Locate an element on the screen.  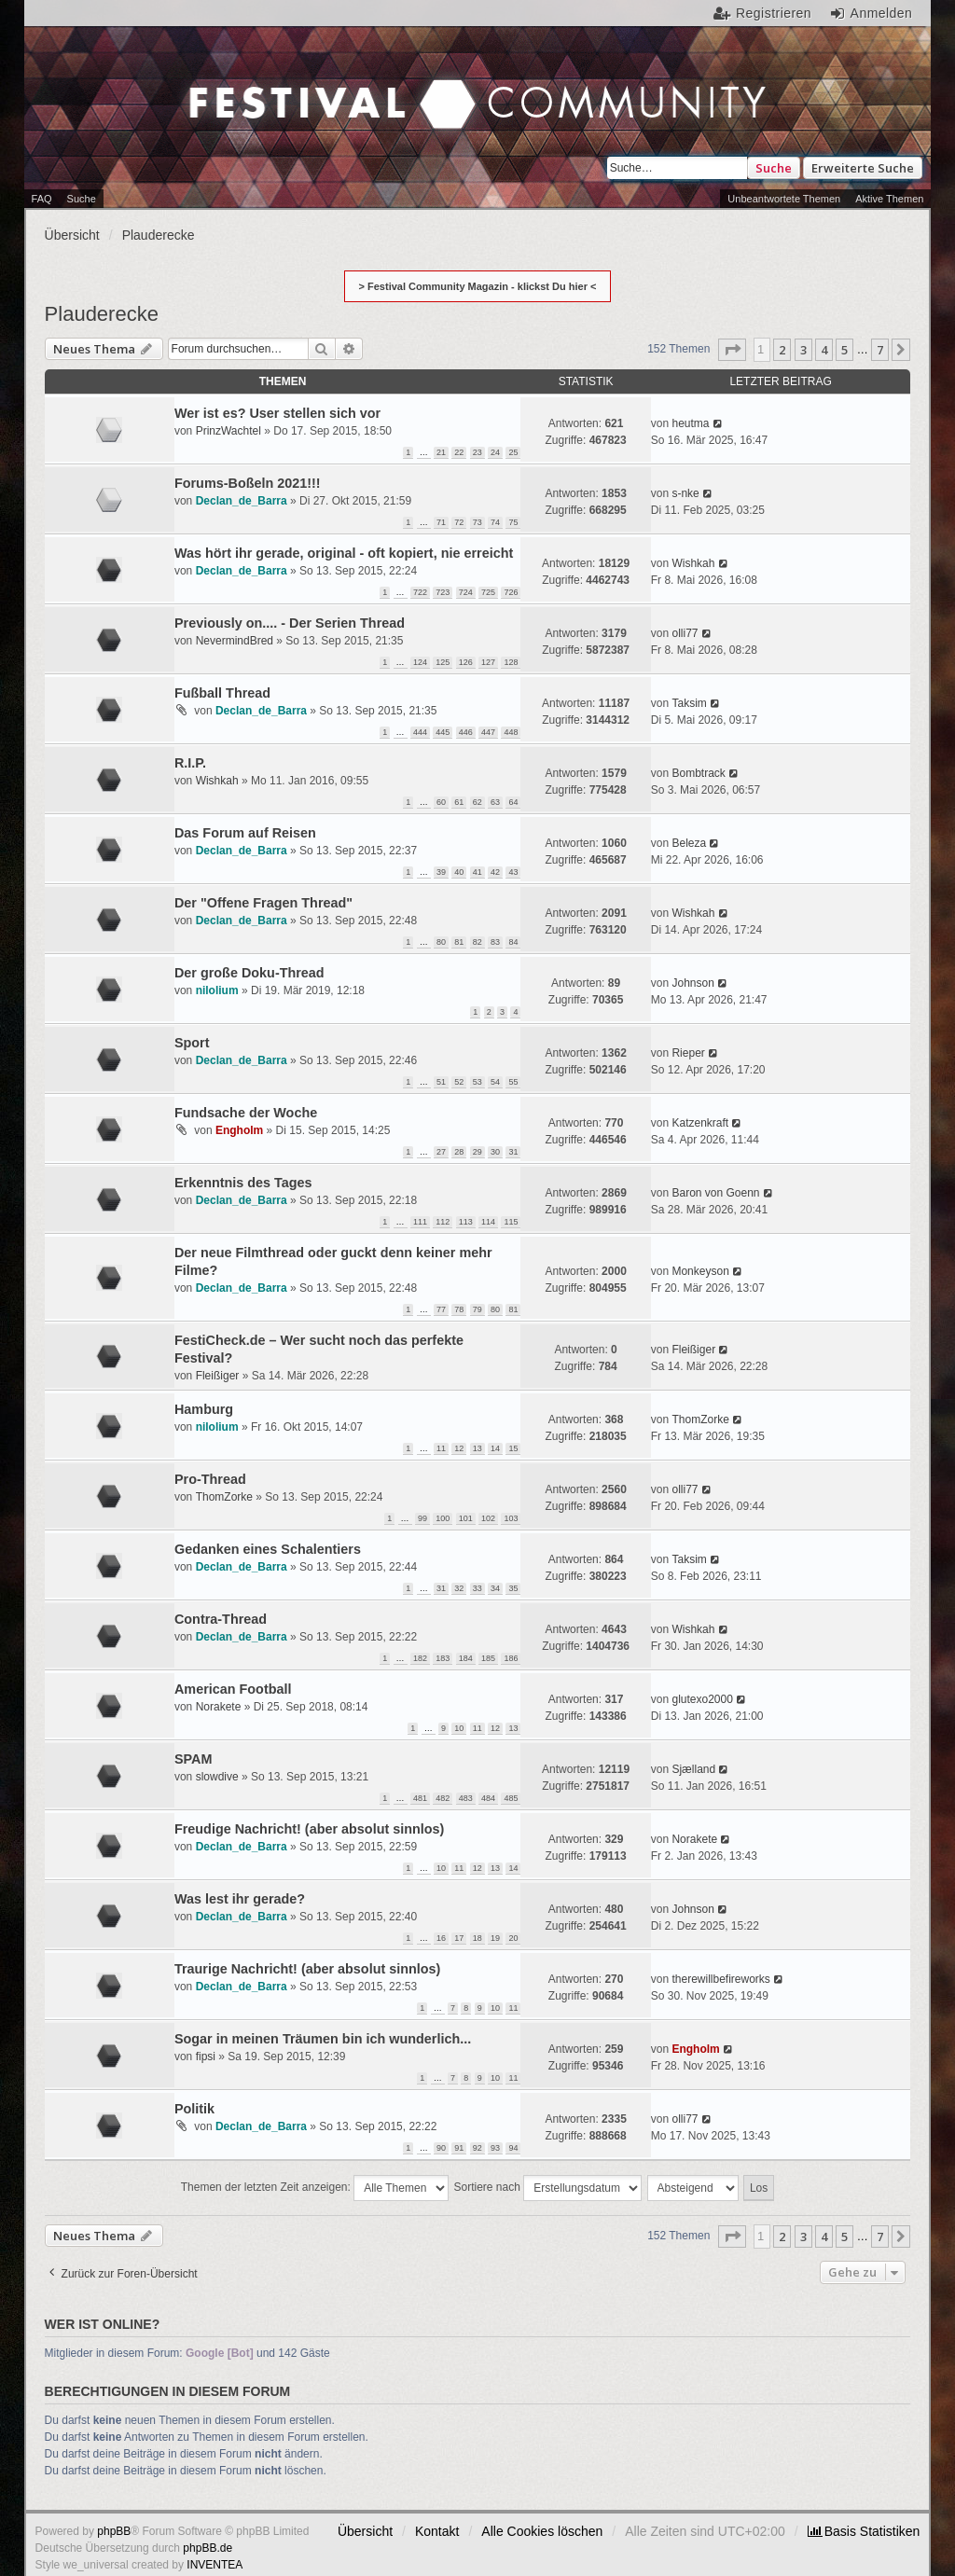
> Festival Community Magazin - klickst Du hier < is located at coordinates (478, 286).